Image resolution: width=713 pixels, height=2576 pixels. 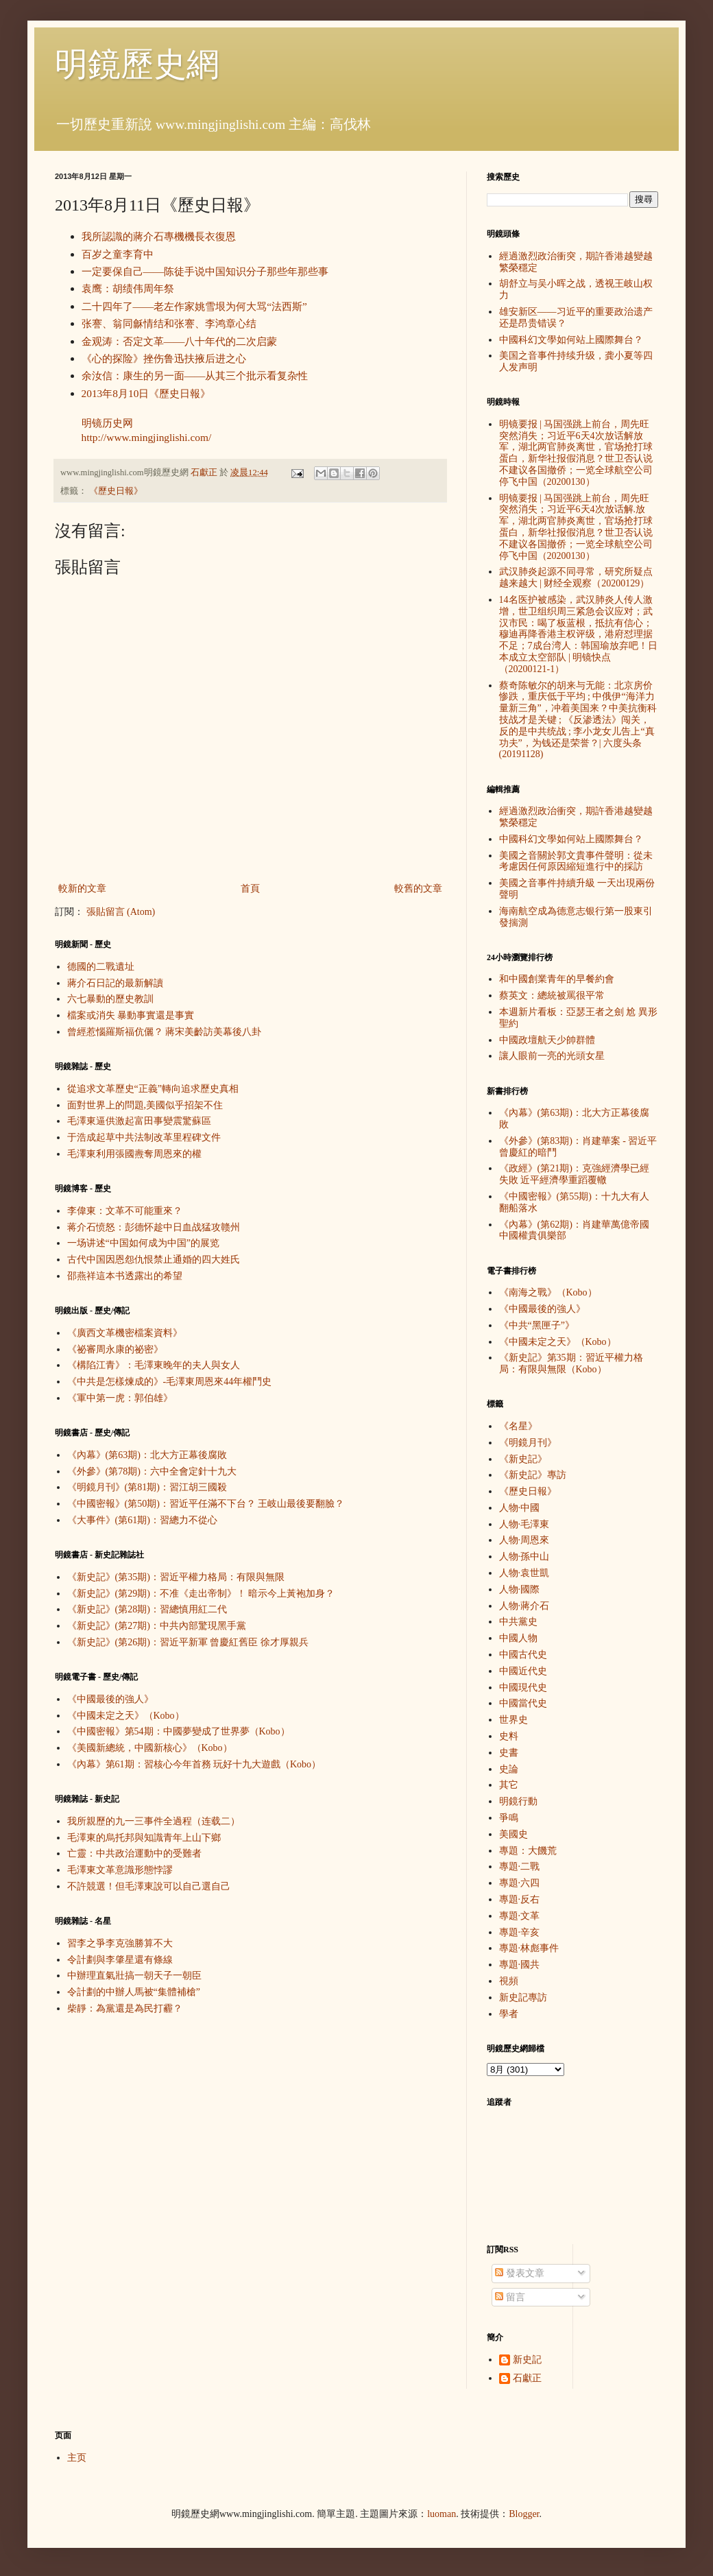 I want to click on 中國現代史, so click(x=523, y=1687).